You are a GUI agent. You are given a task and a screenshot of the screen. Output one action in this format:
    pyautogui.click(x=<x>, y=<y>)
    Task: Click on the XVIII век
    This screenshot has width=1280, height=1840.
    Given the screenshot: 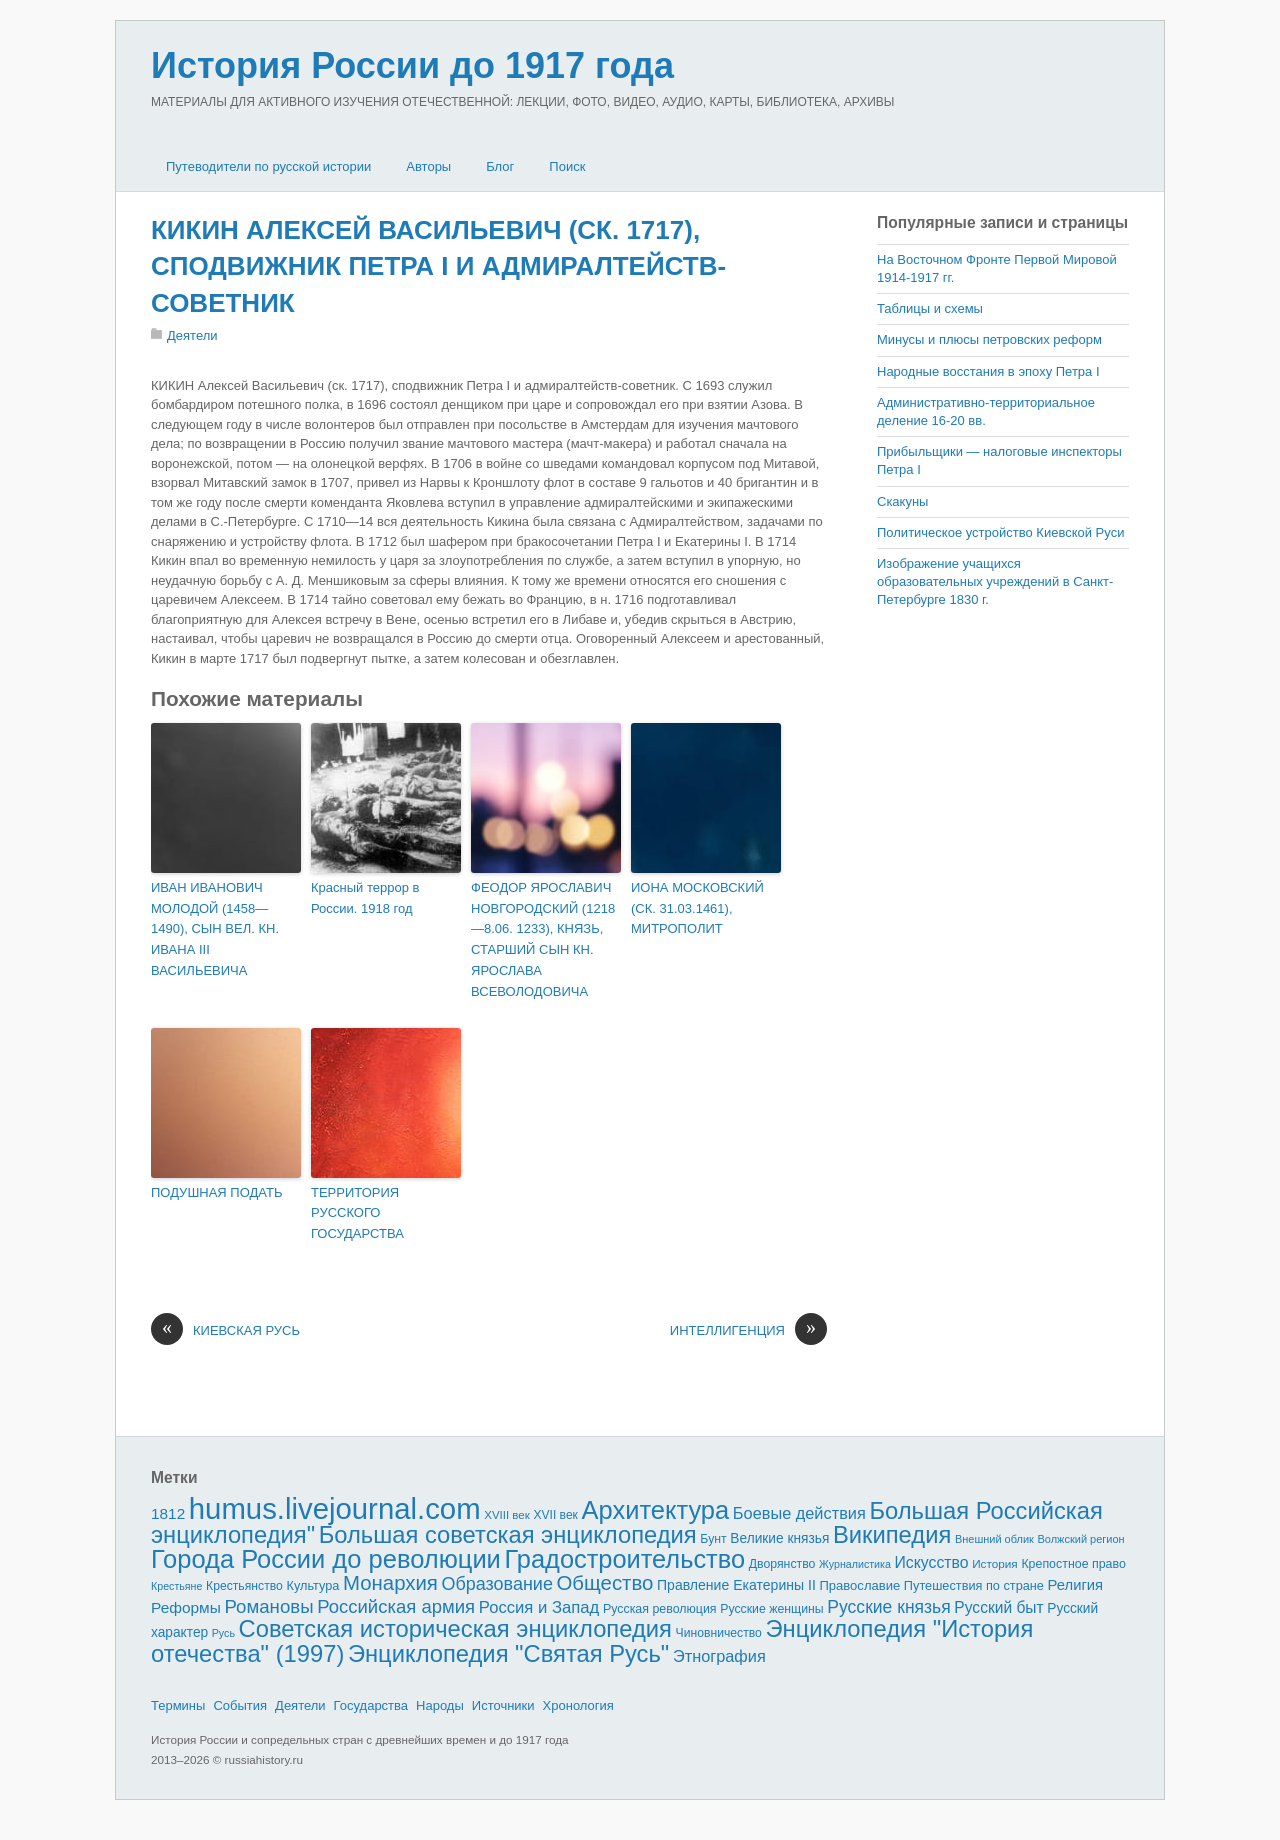 What is the action you would take?
    pyautogui.click(x=507, y=1515)
    